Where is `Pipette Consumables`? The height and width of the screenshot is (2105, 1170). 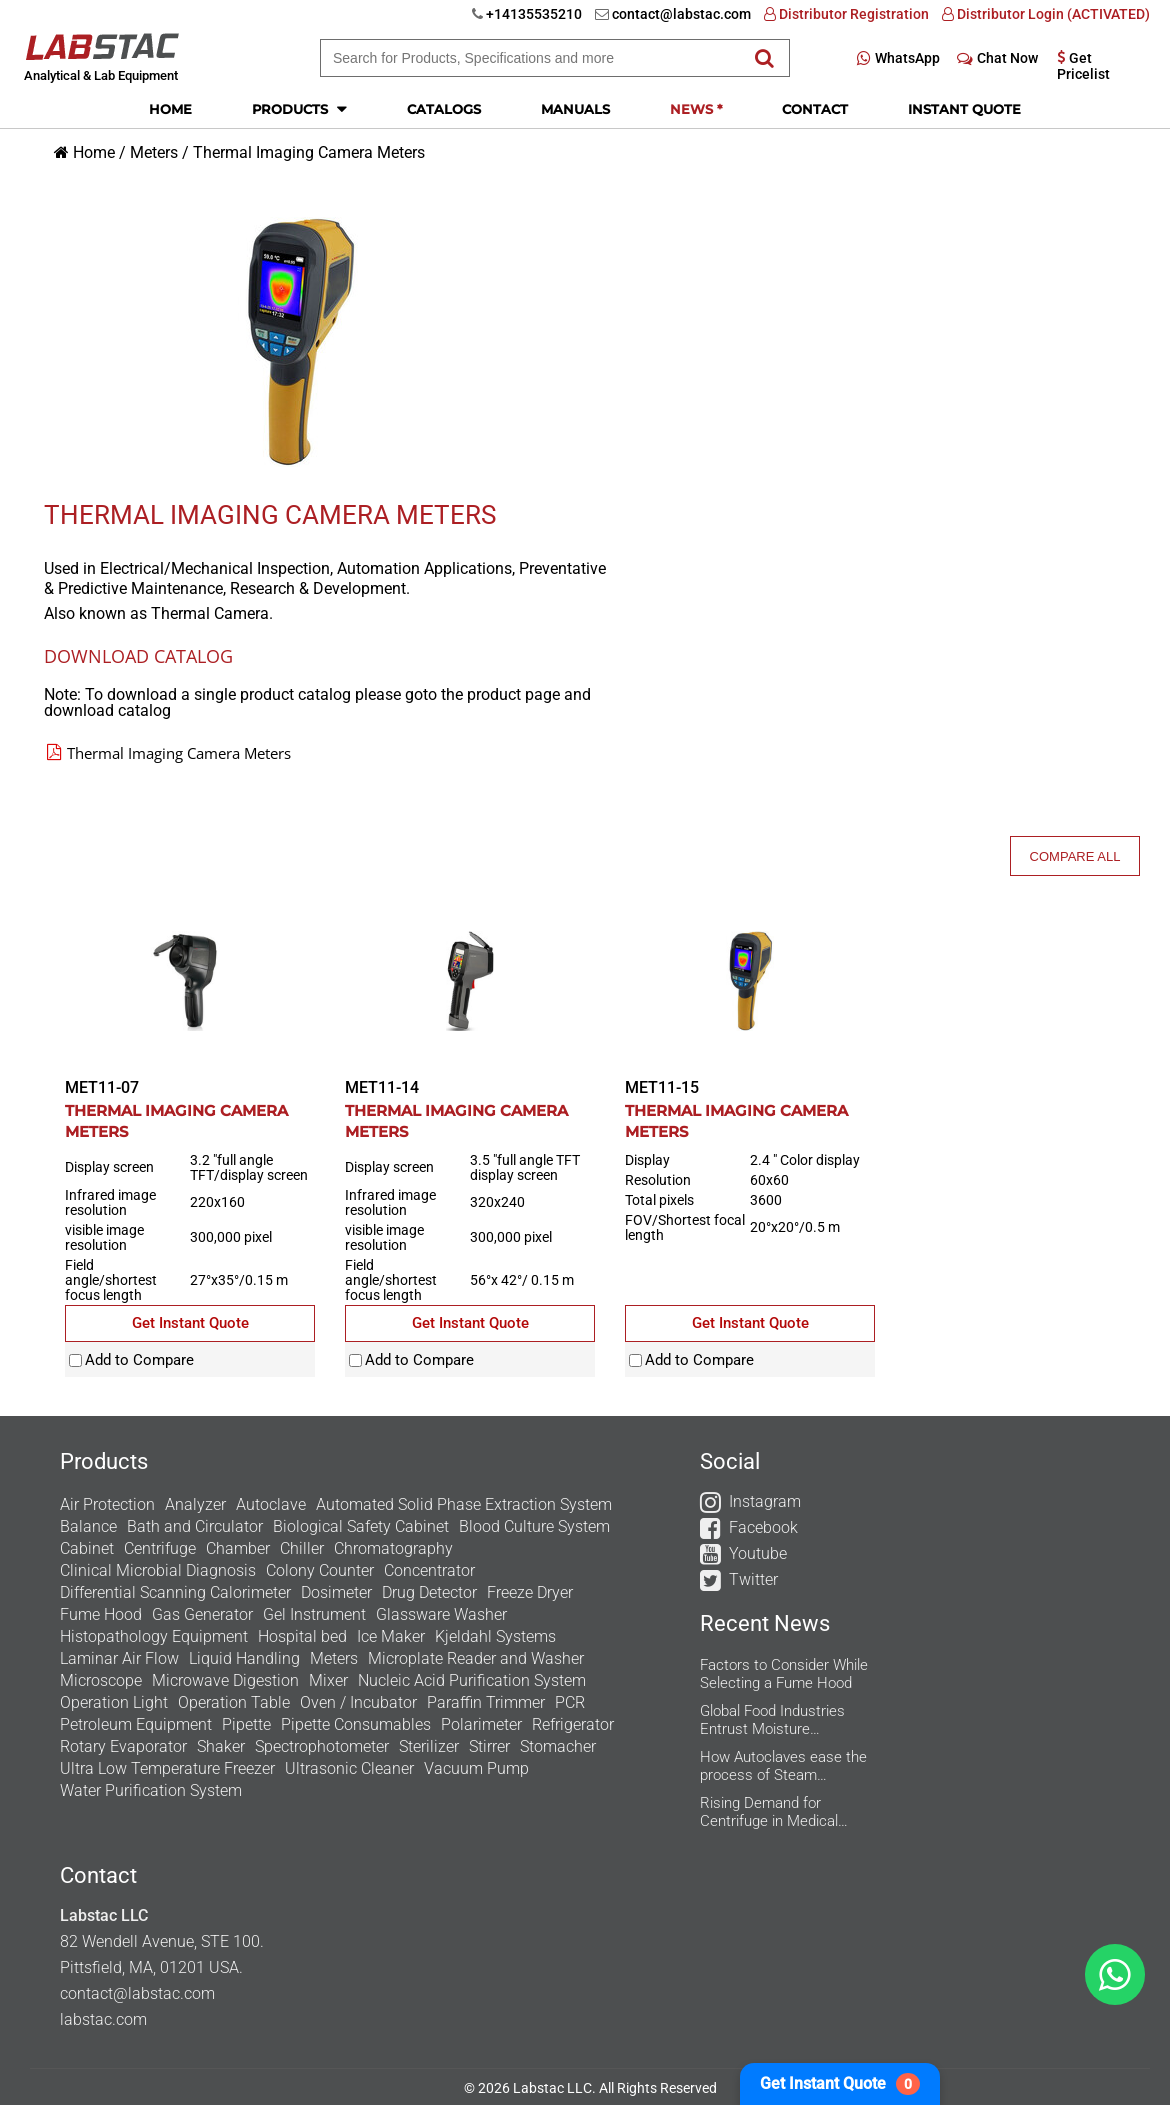
Pipette Consumables is located at coordinates (356, 1724).